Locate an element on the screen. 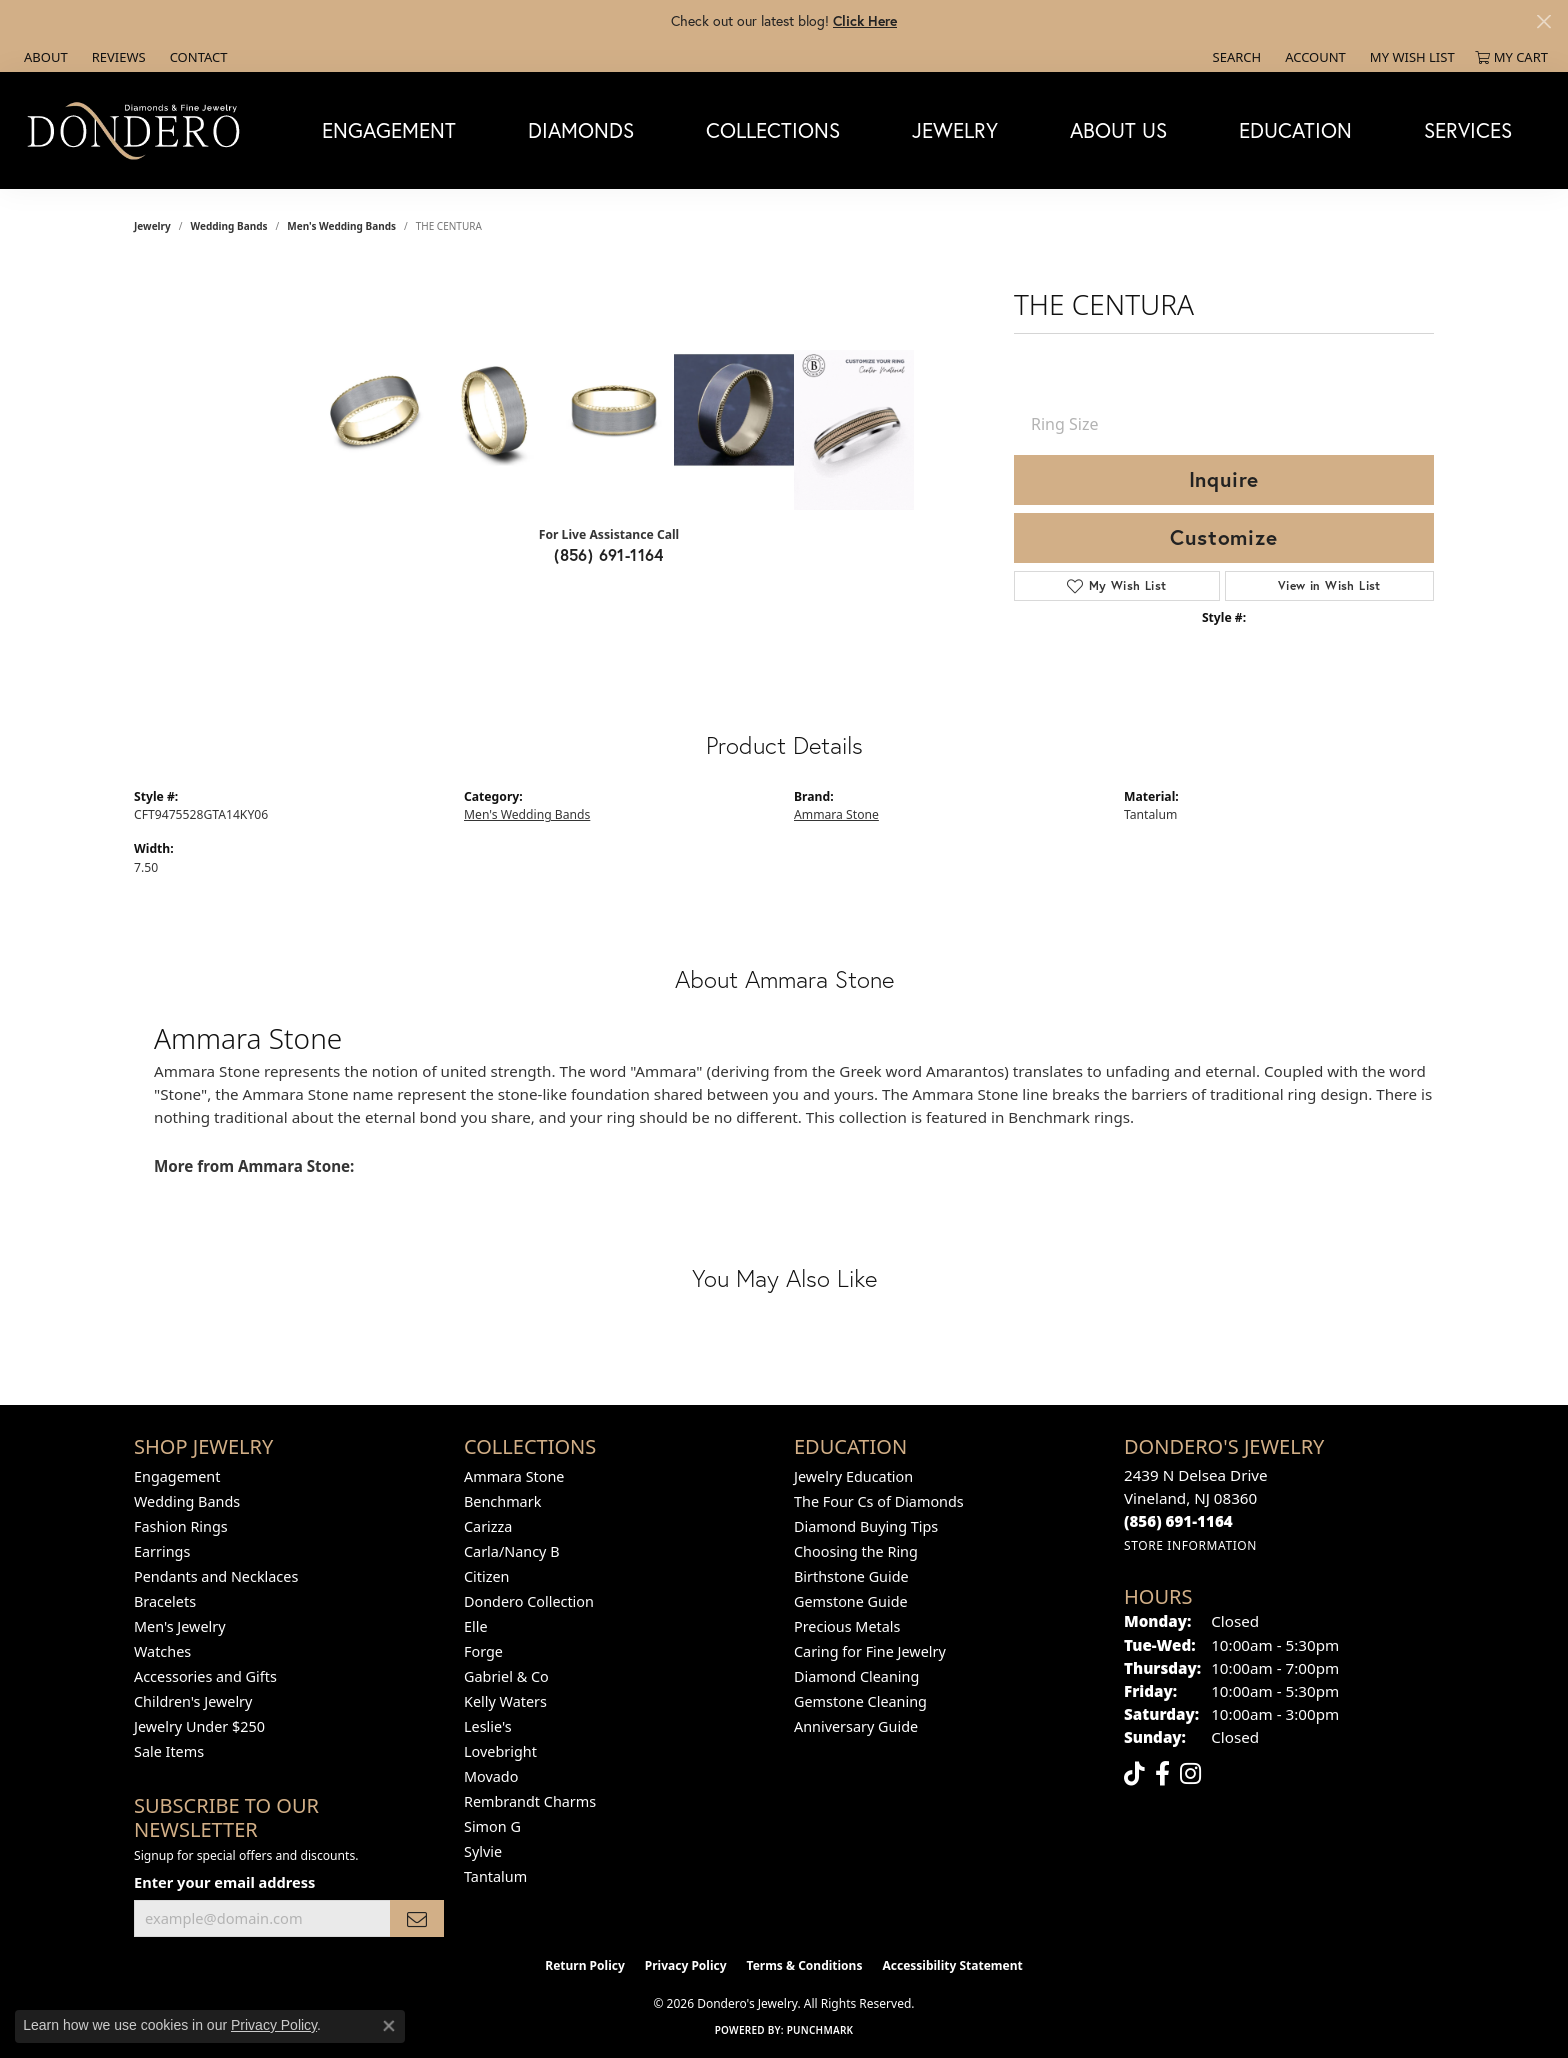 This screenshot has width=1568, height=2058. [Customize in Benchmark Ring Lab] is located at coordinates (854, 430).